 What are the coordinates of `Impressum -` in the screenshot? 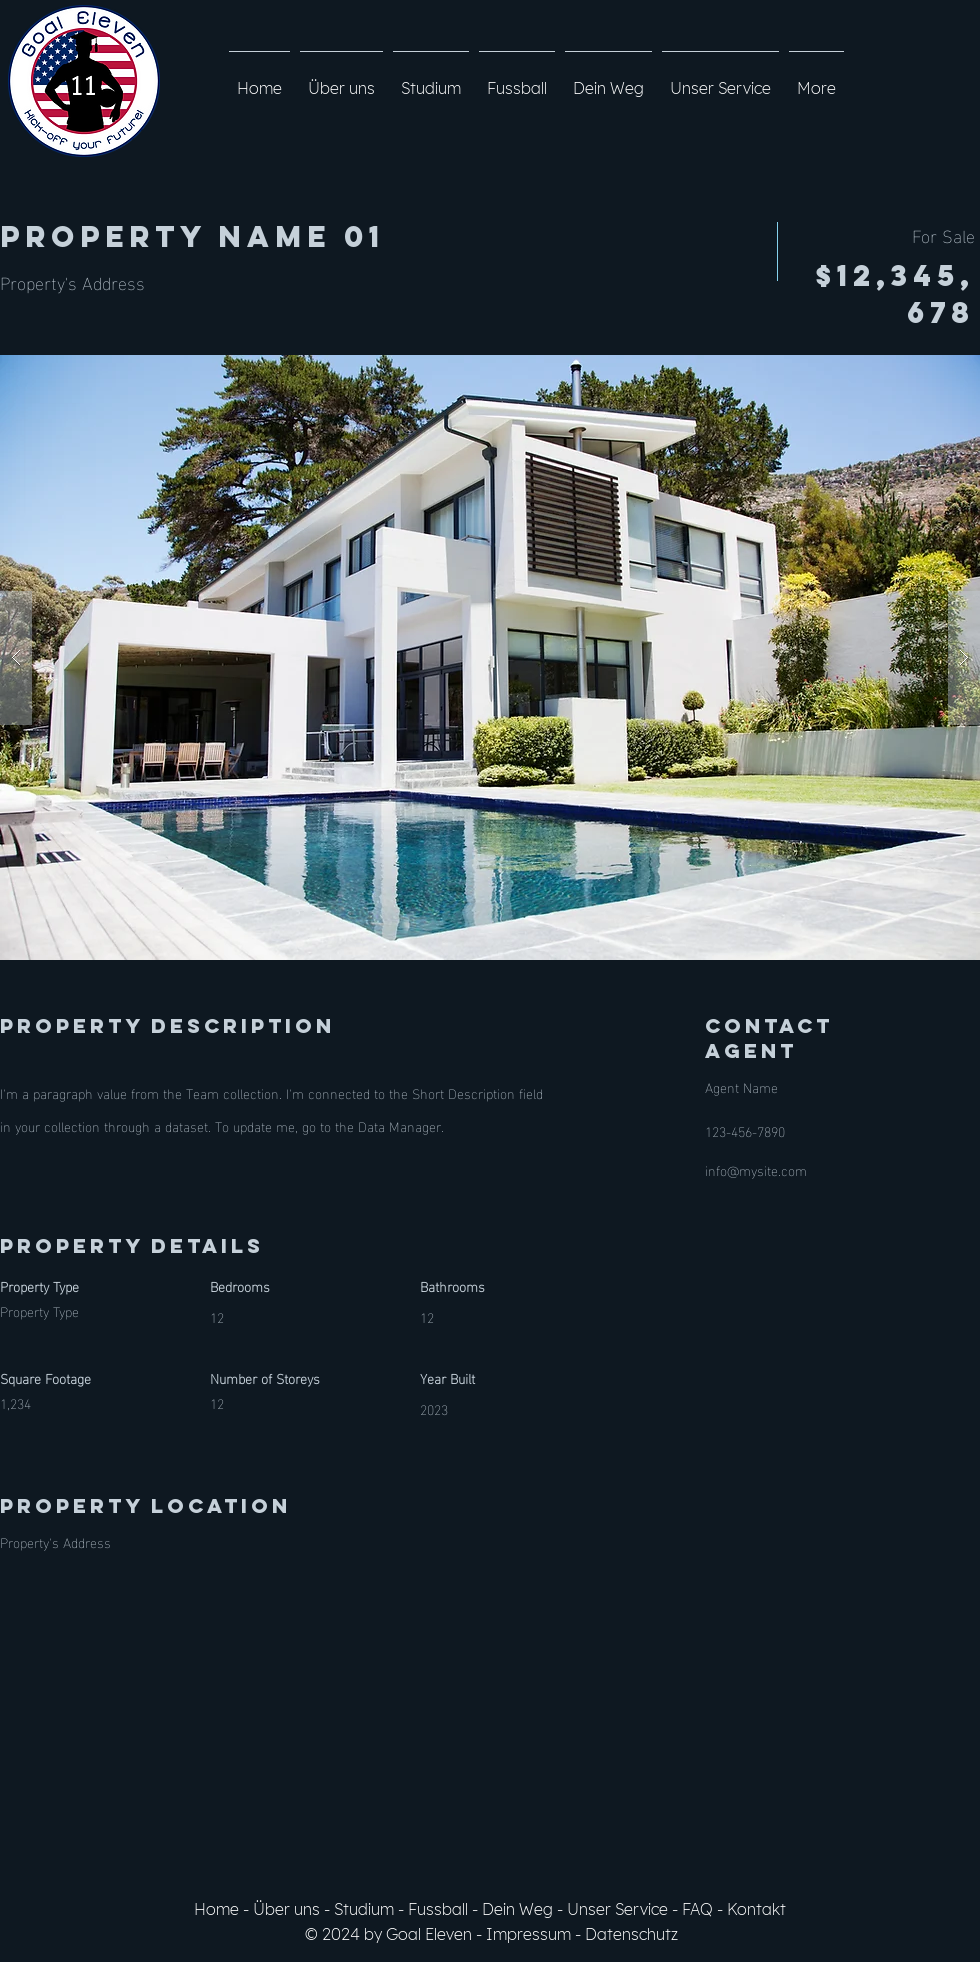 It's located at (535, 1934).